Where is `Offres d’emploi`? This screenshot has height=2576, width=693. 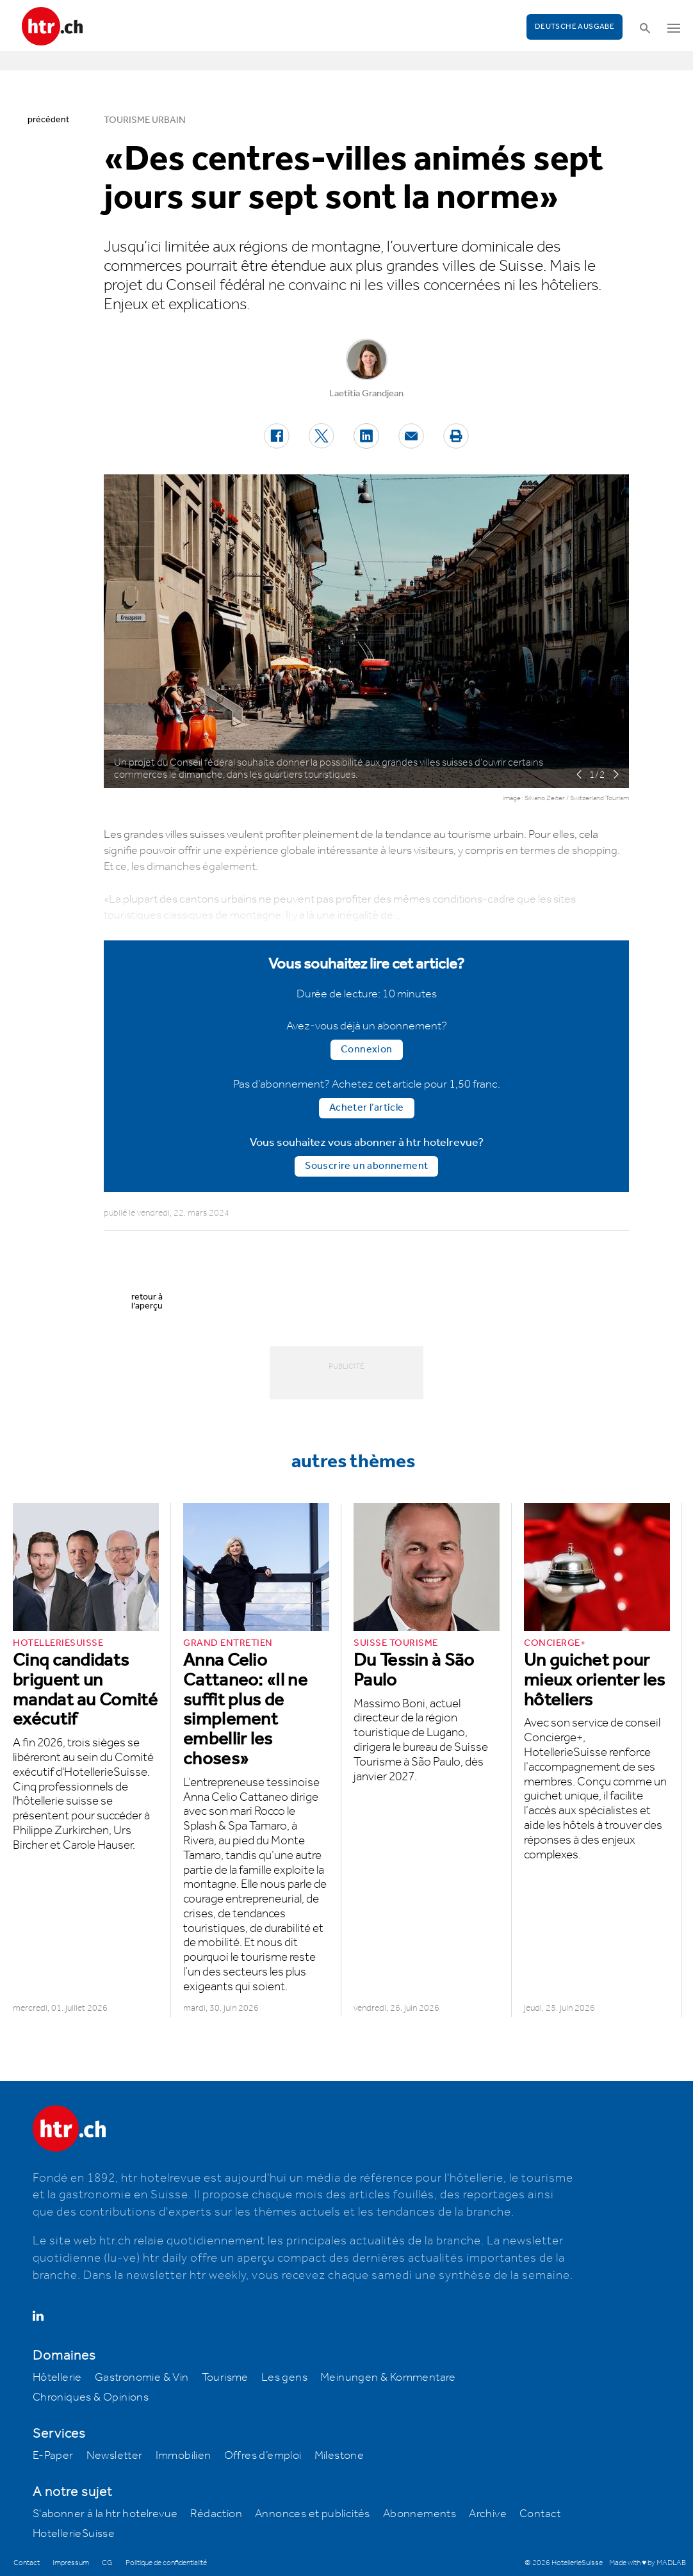 Offres d’emploi is located at coordinates (263, 2456).